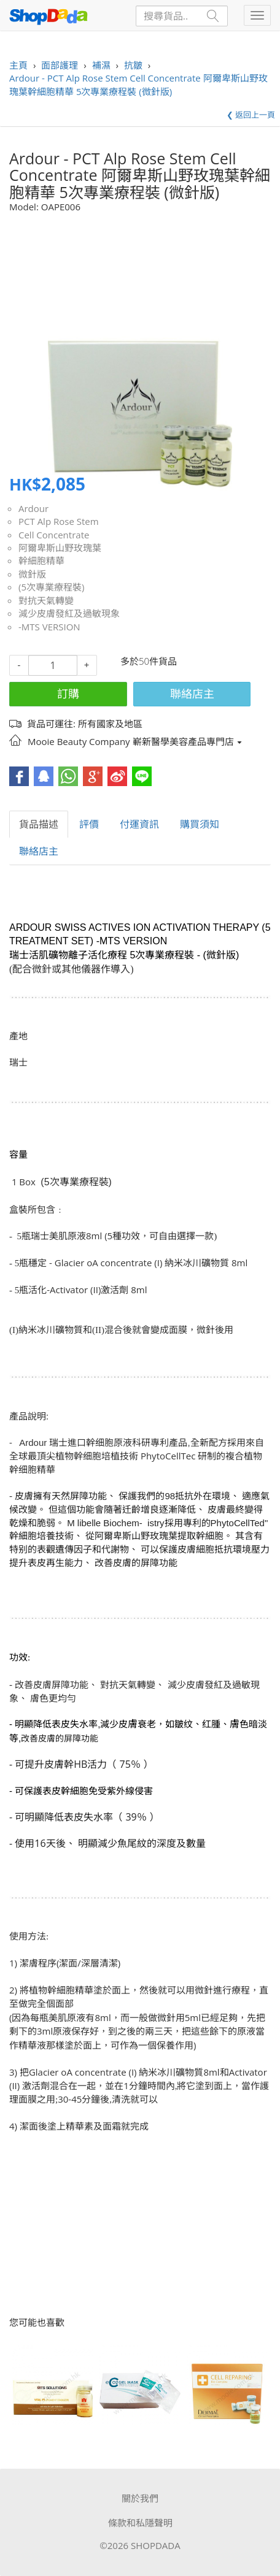 The image size is (280, 2576). Describe the element at coordinates (41, 560) in the screenshot. I see `幹細胞精華` at that location.